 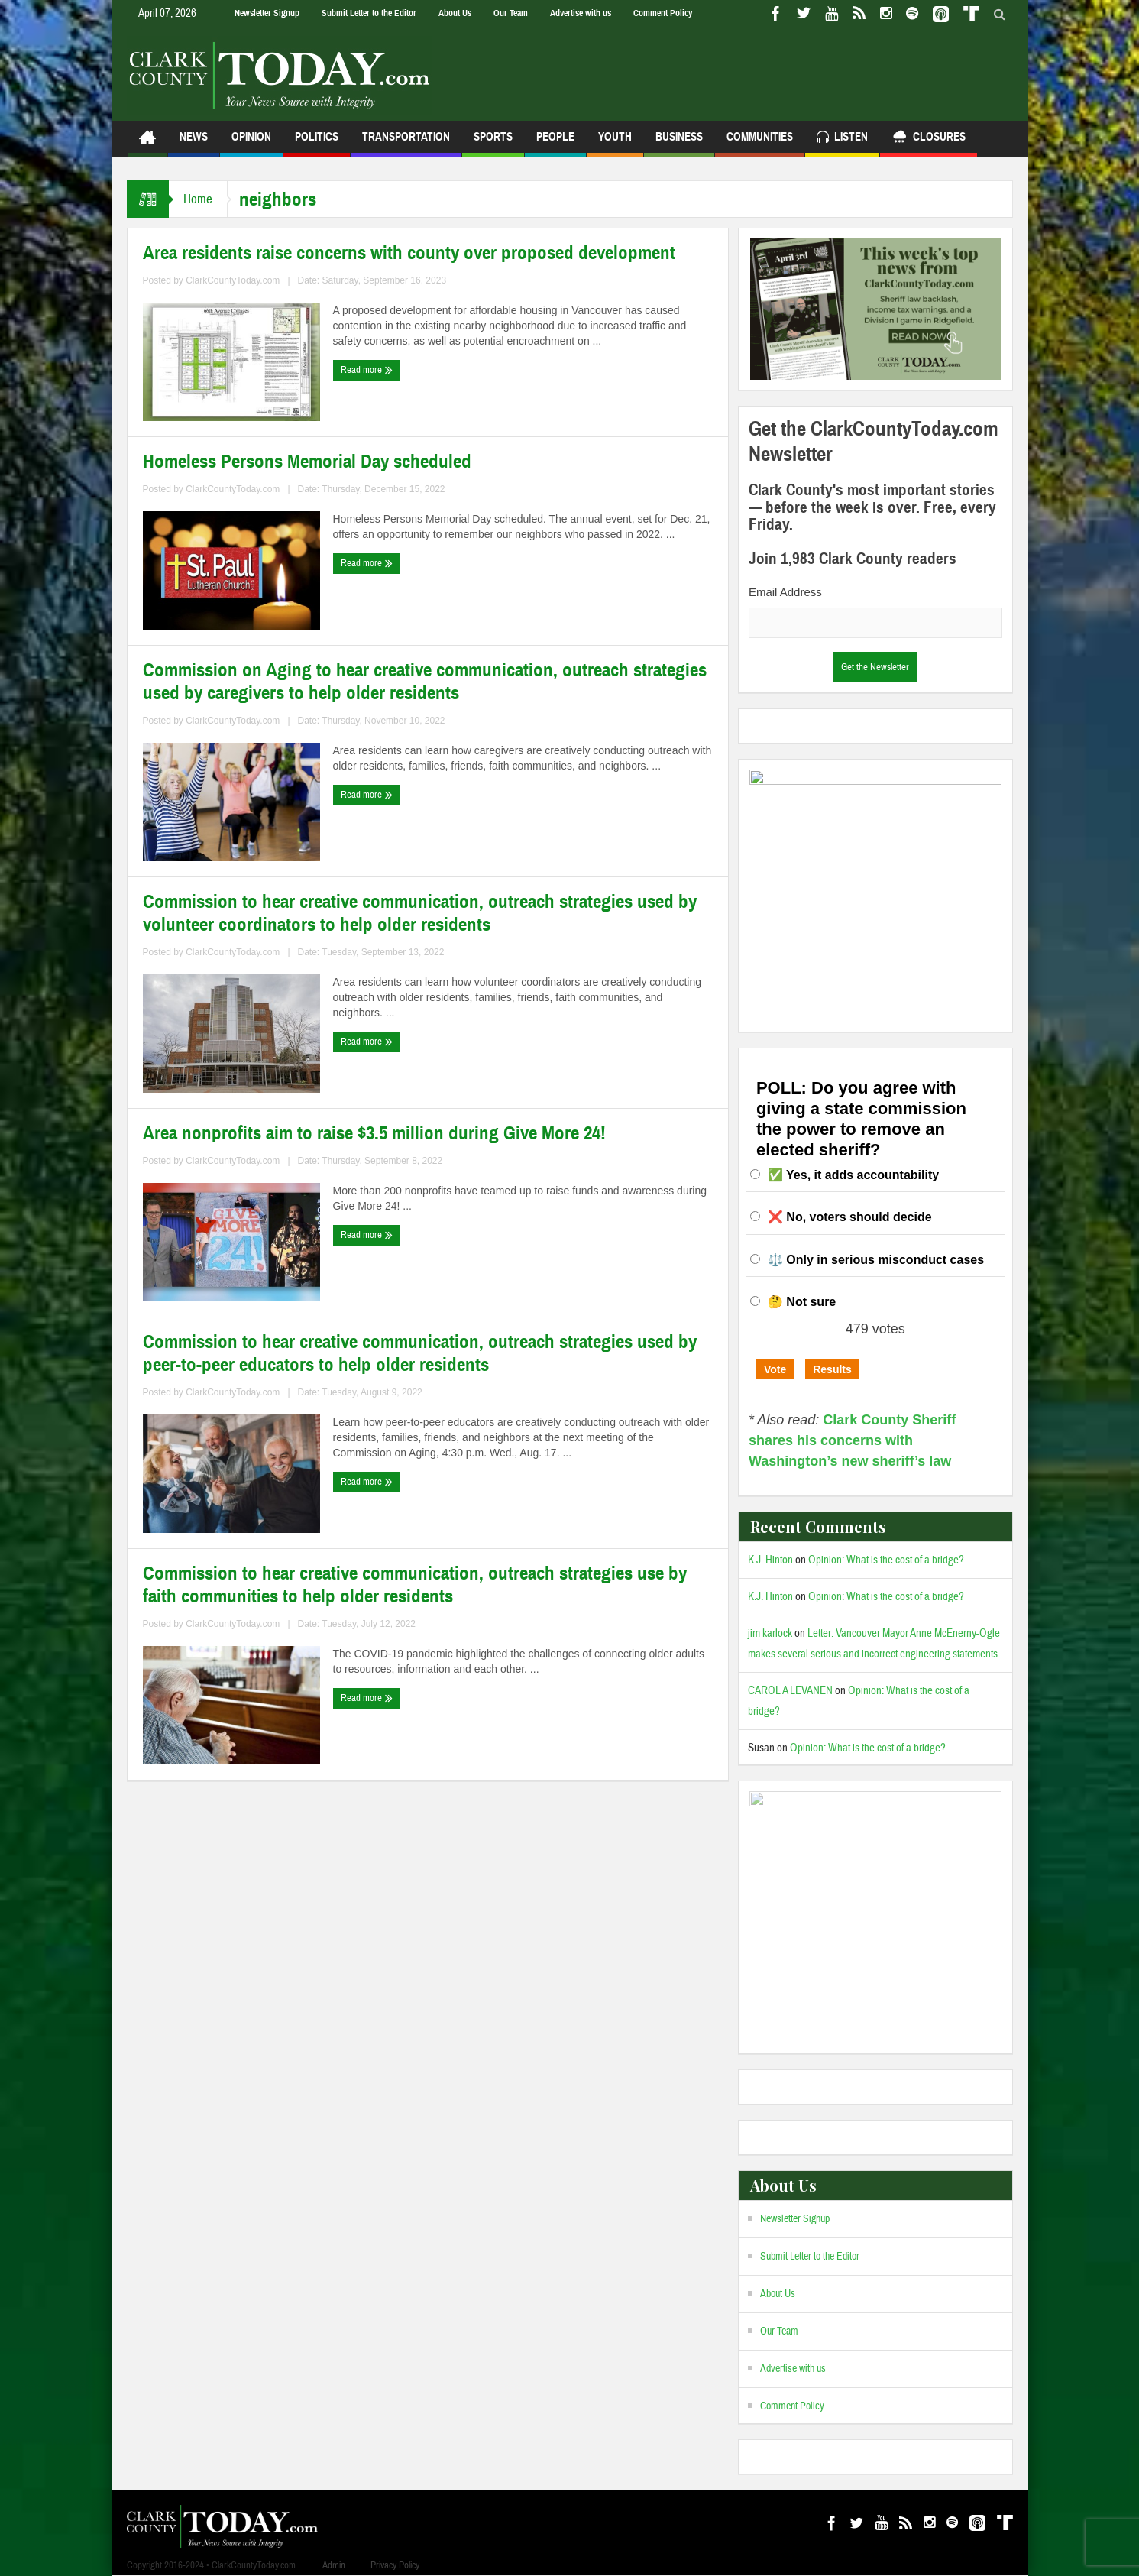 I want to click on Comment Policy, so click(x=662, y=13).